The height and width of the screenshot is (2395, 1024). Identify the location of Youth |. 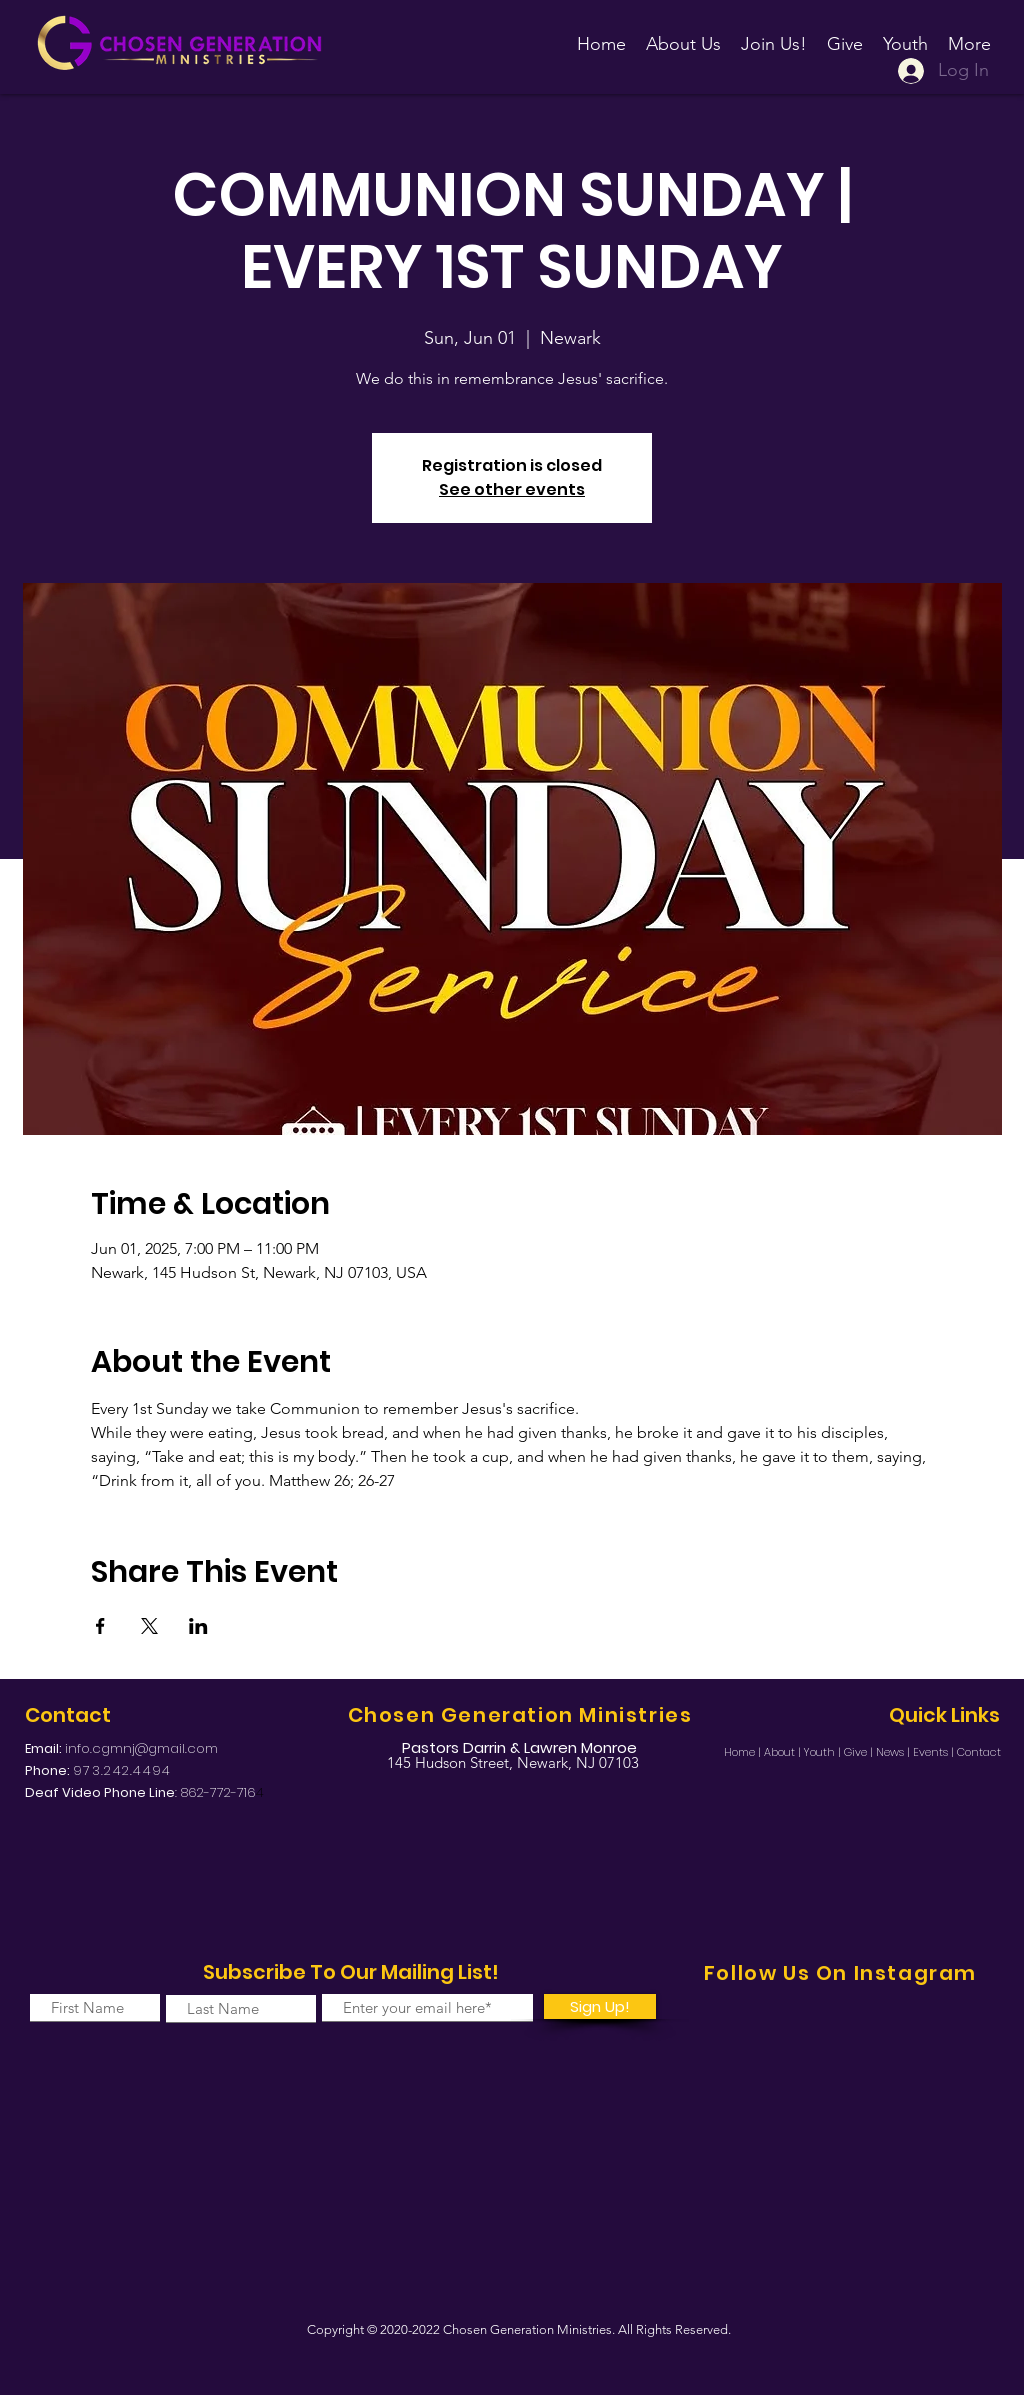
(824, 1752).